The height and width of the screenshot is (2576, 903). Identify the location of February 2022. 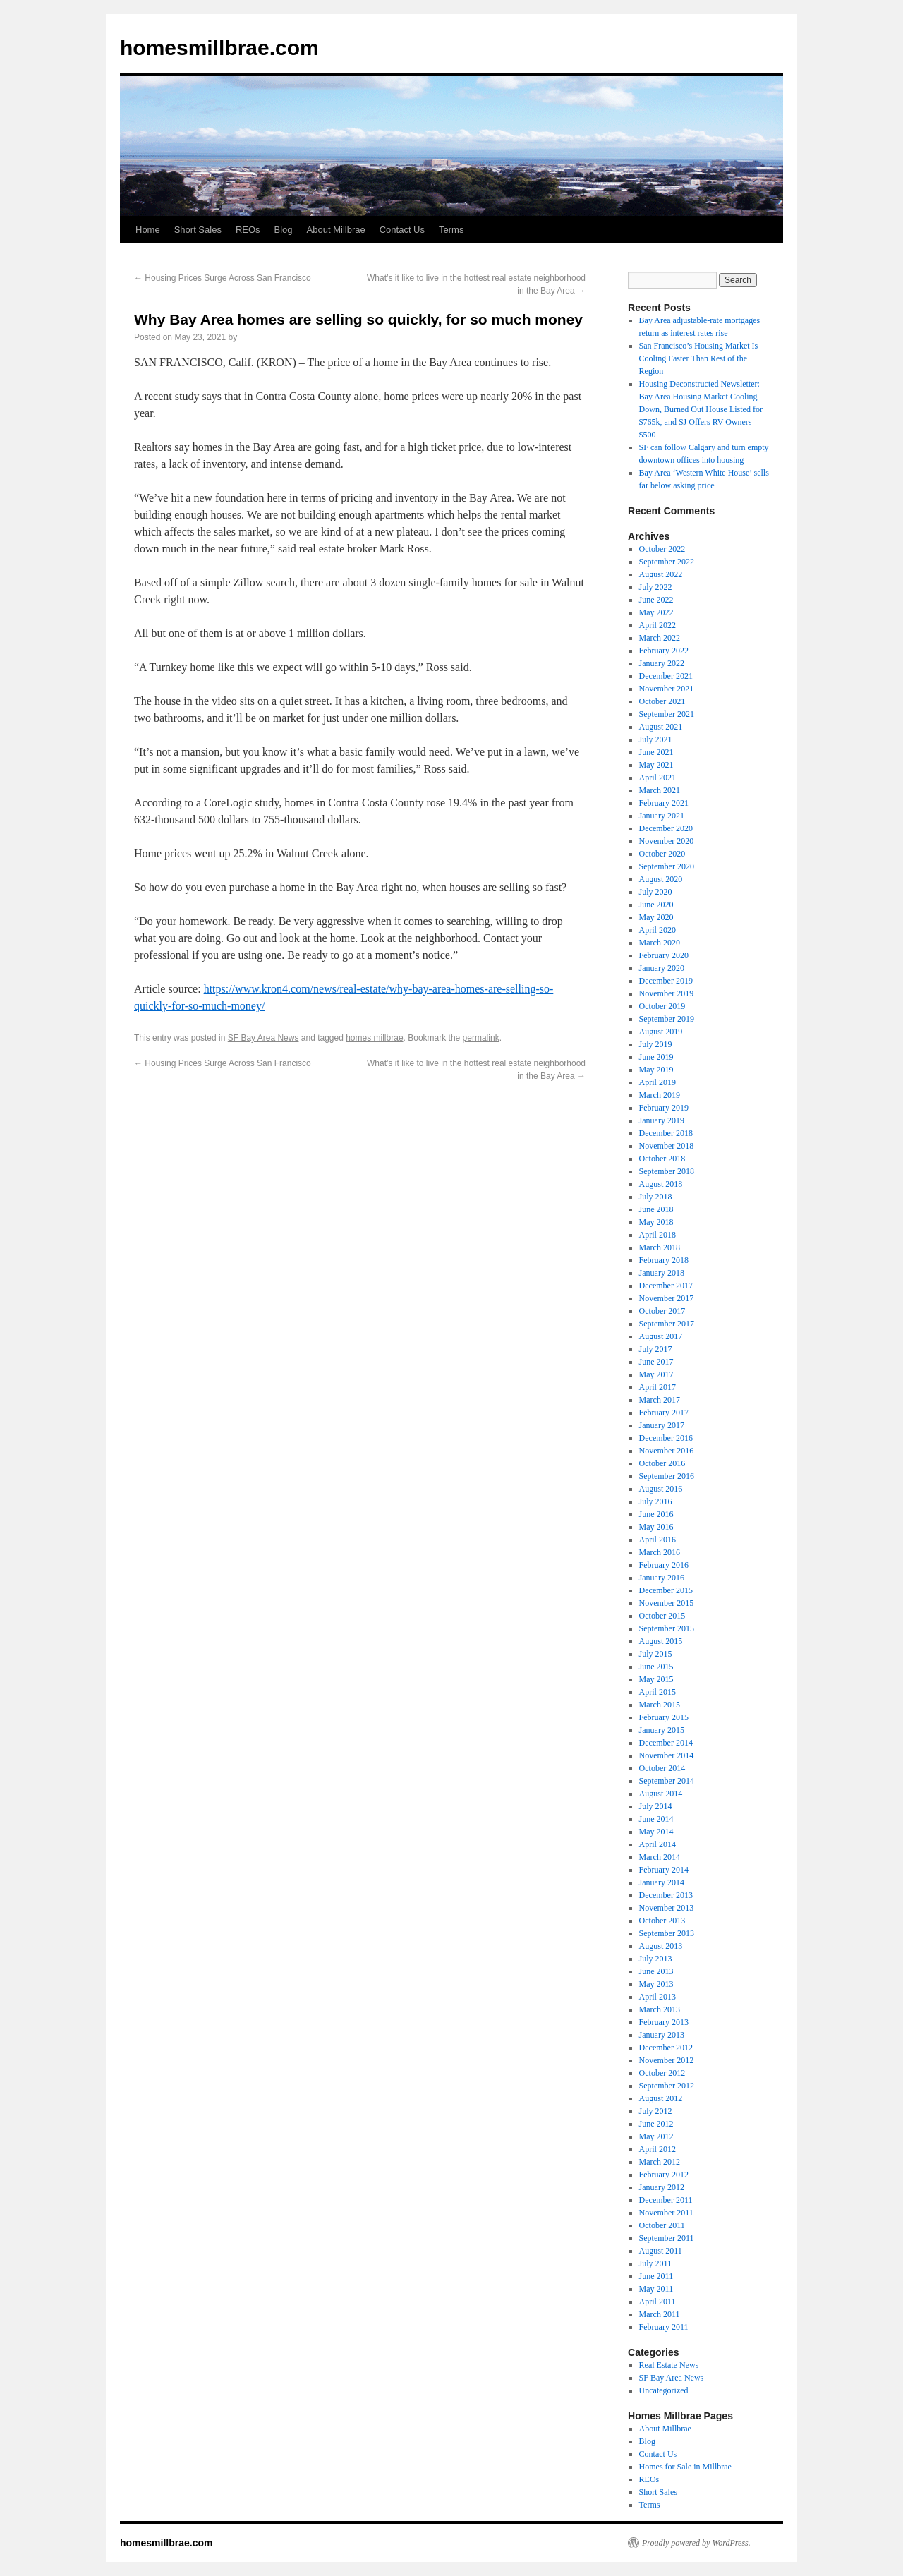
(664, 650).